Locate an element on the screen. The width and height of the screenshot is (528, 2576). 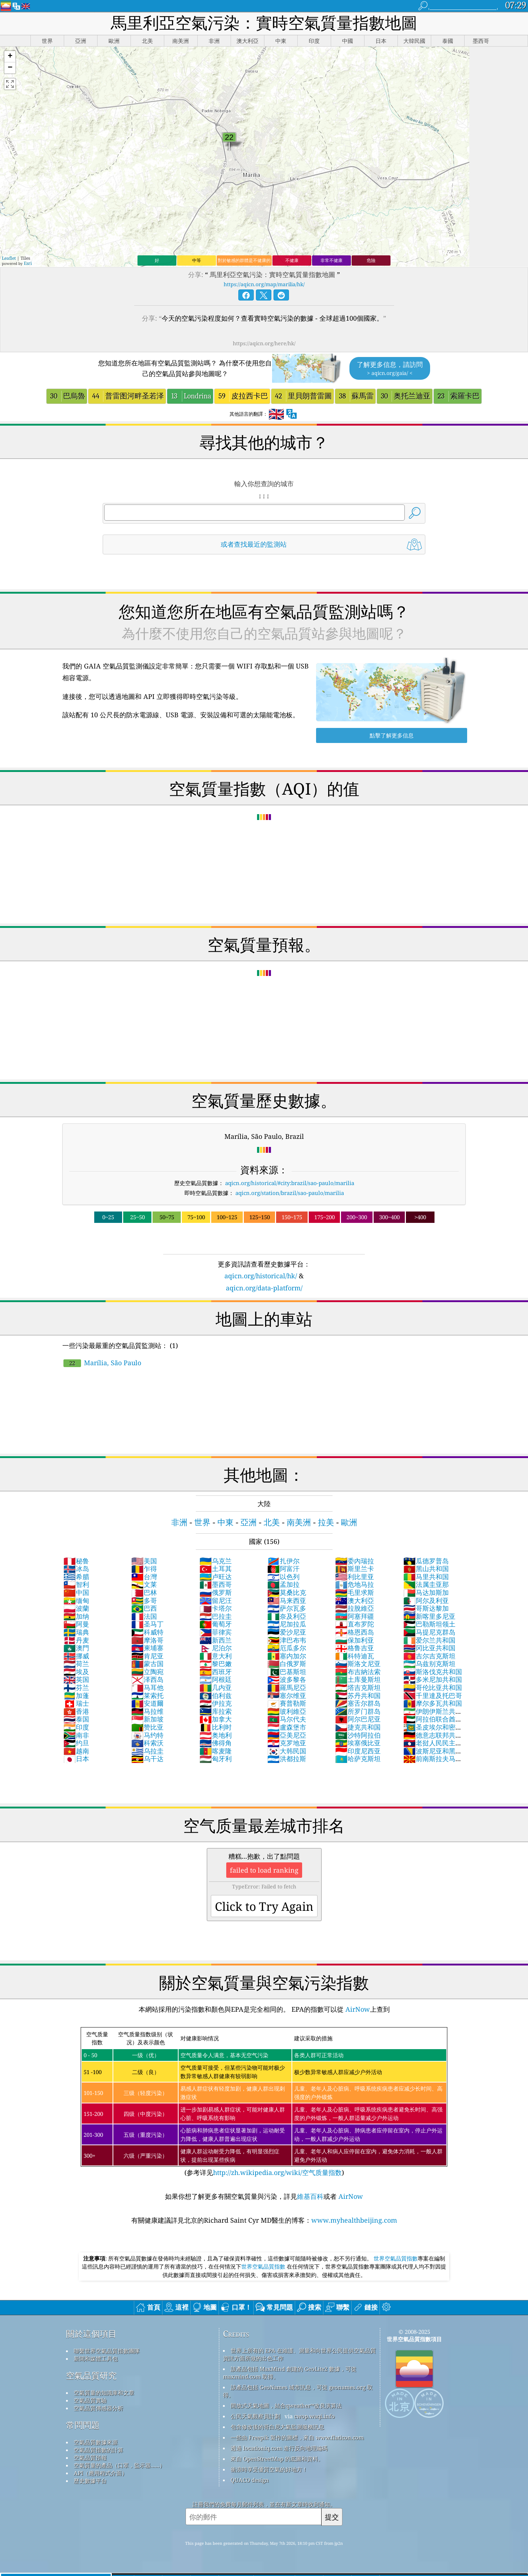
空氣質量的知識庫和文章 is located at coordinates (104, 2392).